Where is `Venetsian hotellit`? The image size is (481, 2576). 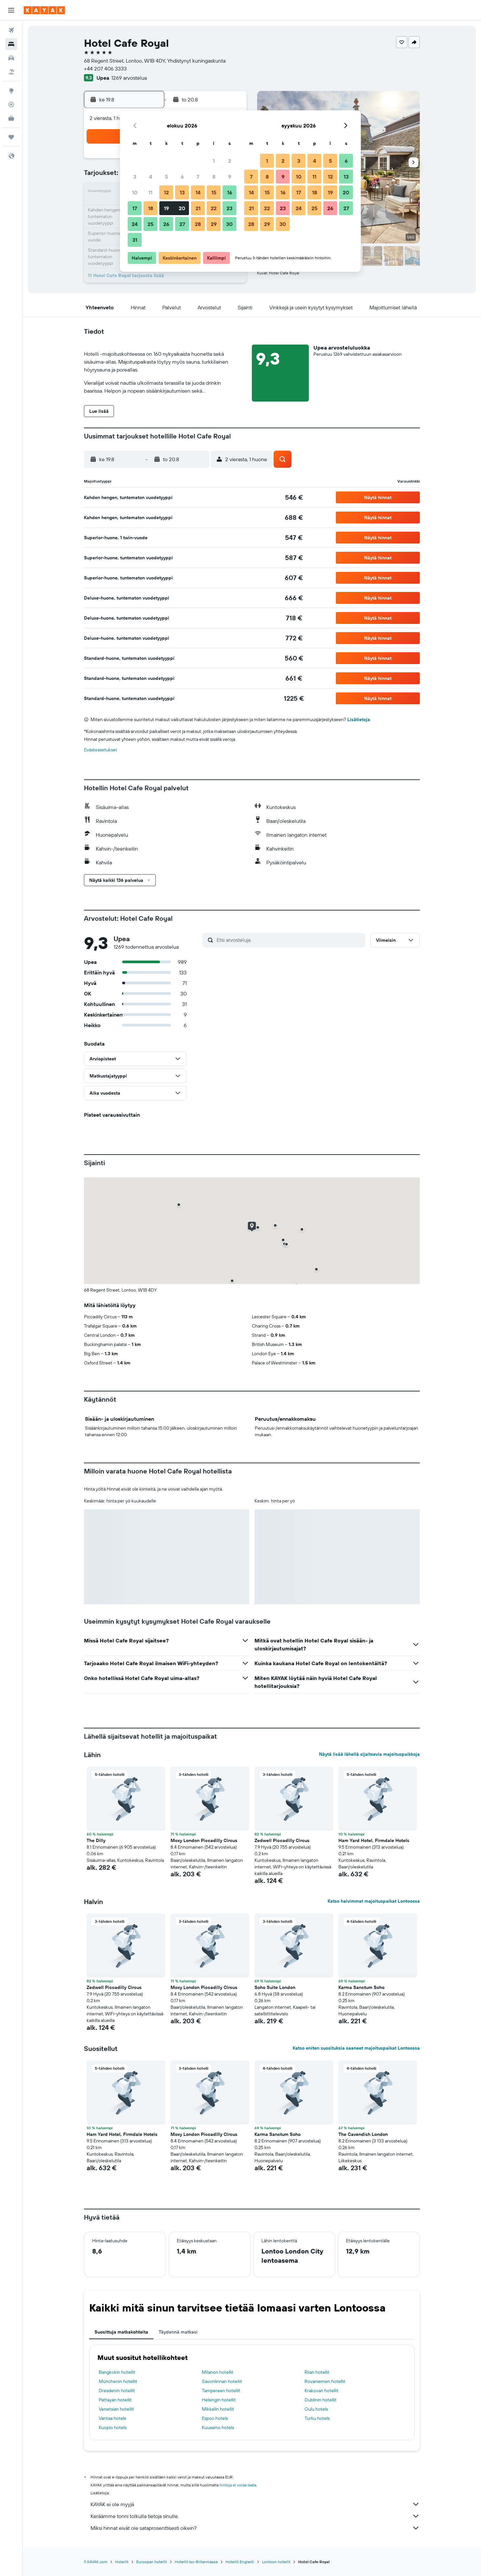 Venetsian hotellit is located at coordinates (116, 2409).